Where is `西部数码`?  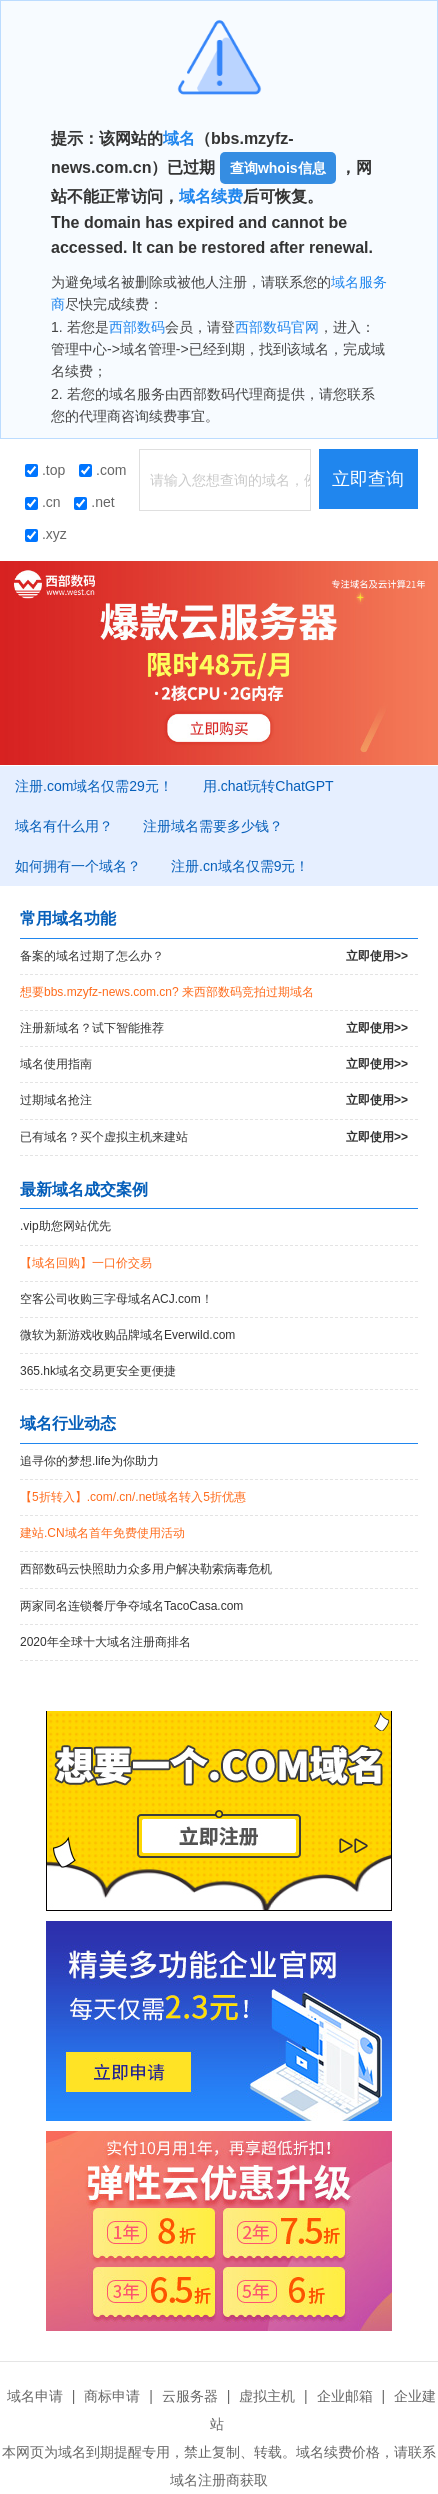 西部数码 is located at coordinates (137, 327).